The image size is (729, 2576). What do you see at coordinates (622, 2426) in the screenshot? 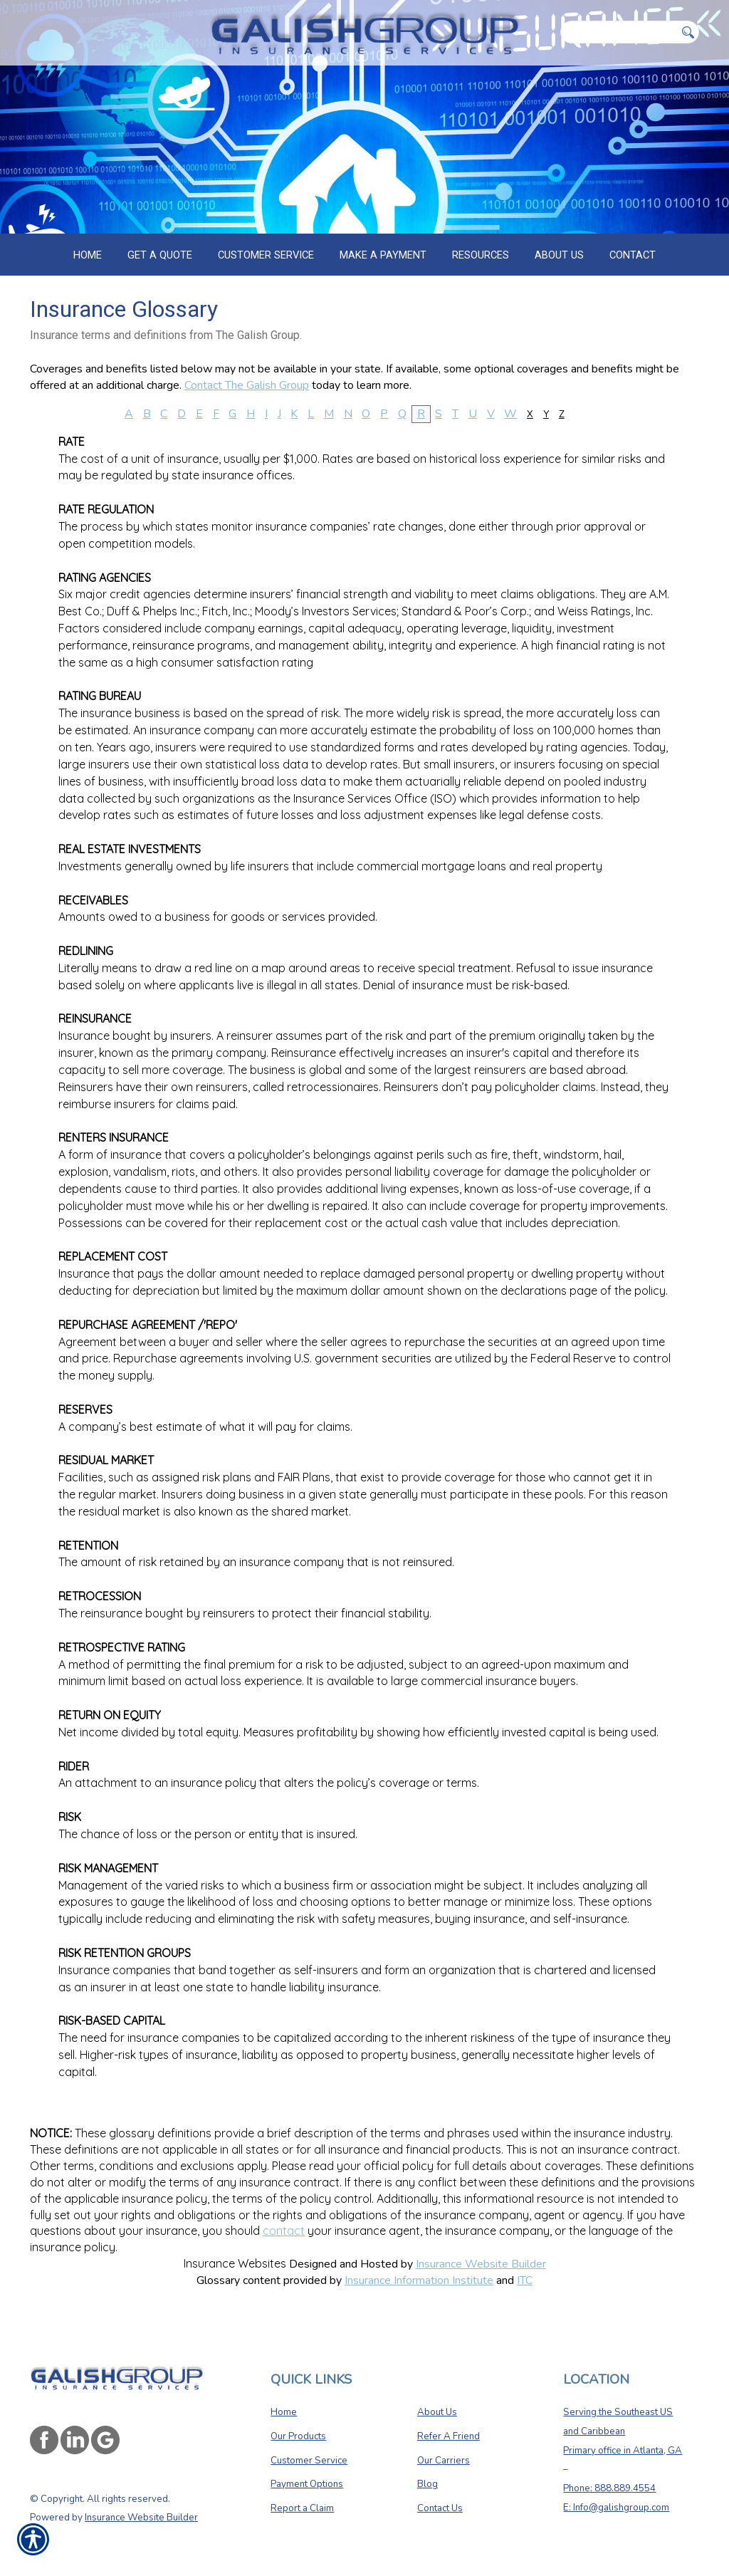
I see `Serving the Southeast US and Caribbean Primary office in Atlanta, GA` at bounding box center [622, 2426].